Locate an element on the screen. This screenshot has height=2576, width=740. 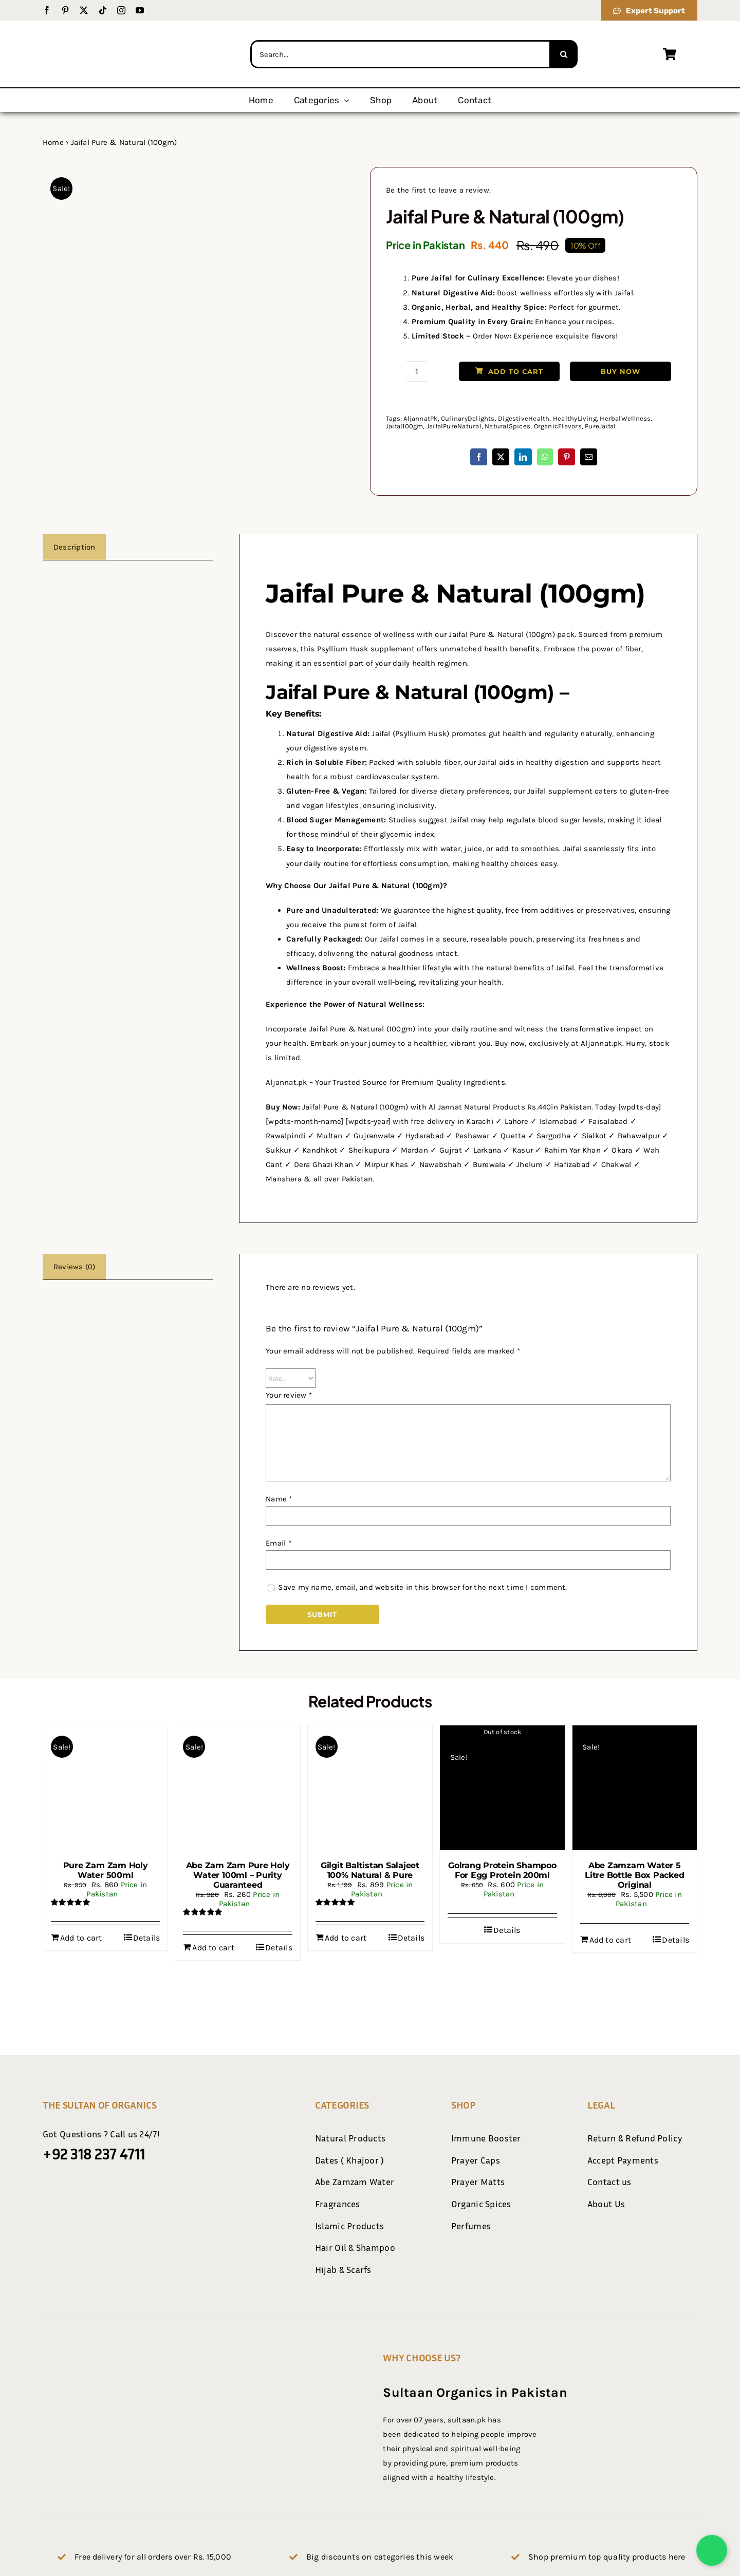
[Abe Zam Zam Pure Holy Water 100ml – Purity Guaranteed] is located at coordinates (237, 1787).